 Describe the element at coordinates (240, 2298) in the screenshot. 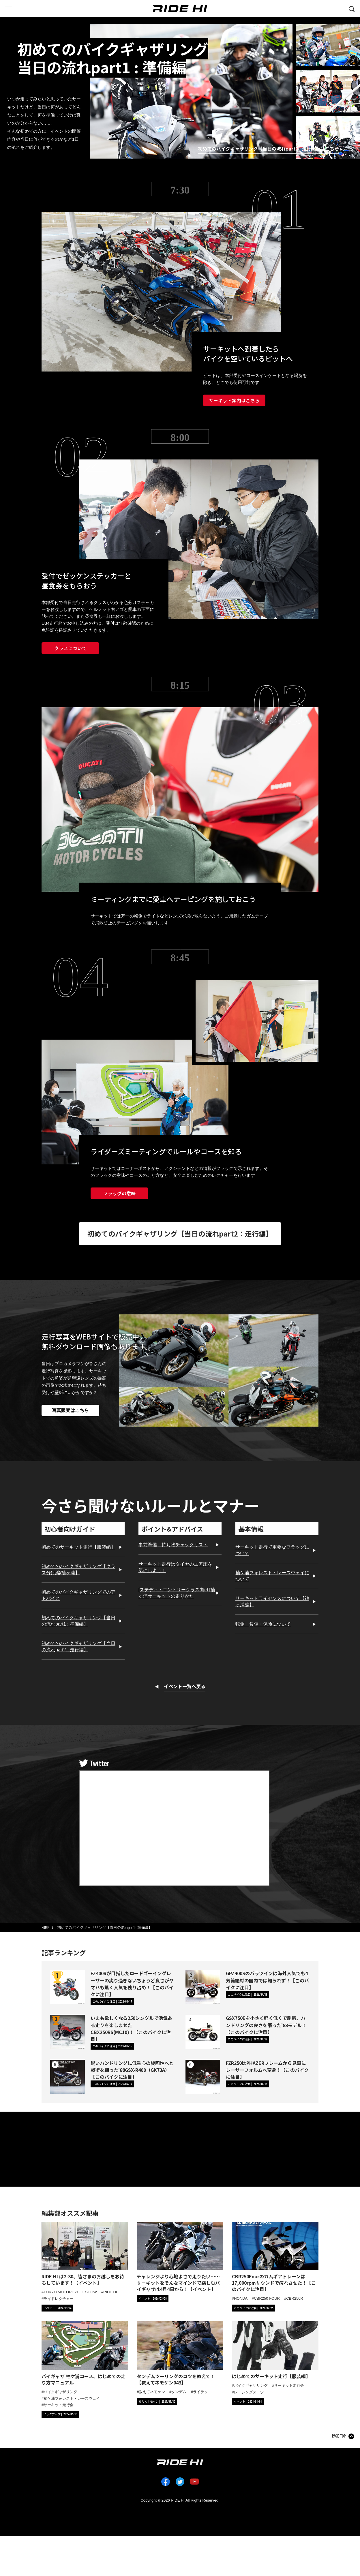

I see `HONDA [タグ「HONDA」の記事一覧へ]` at that location.